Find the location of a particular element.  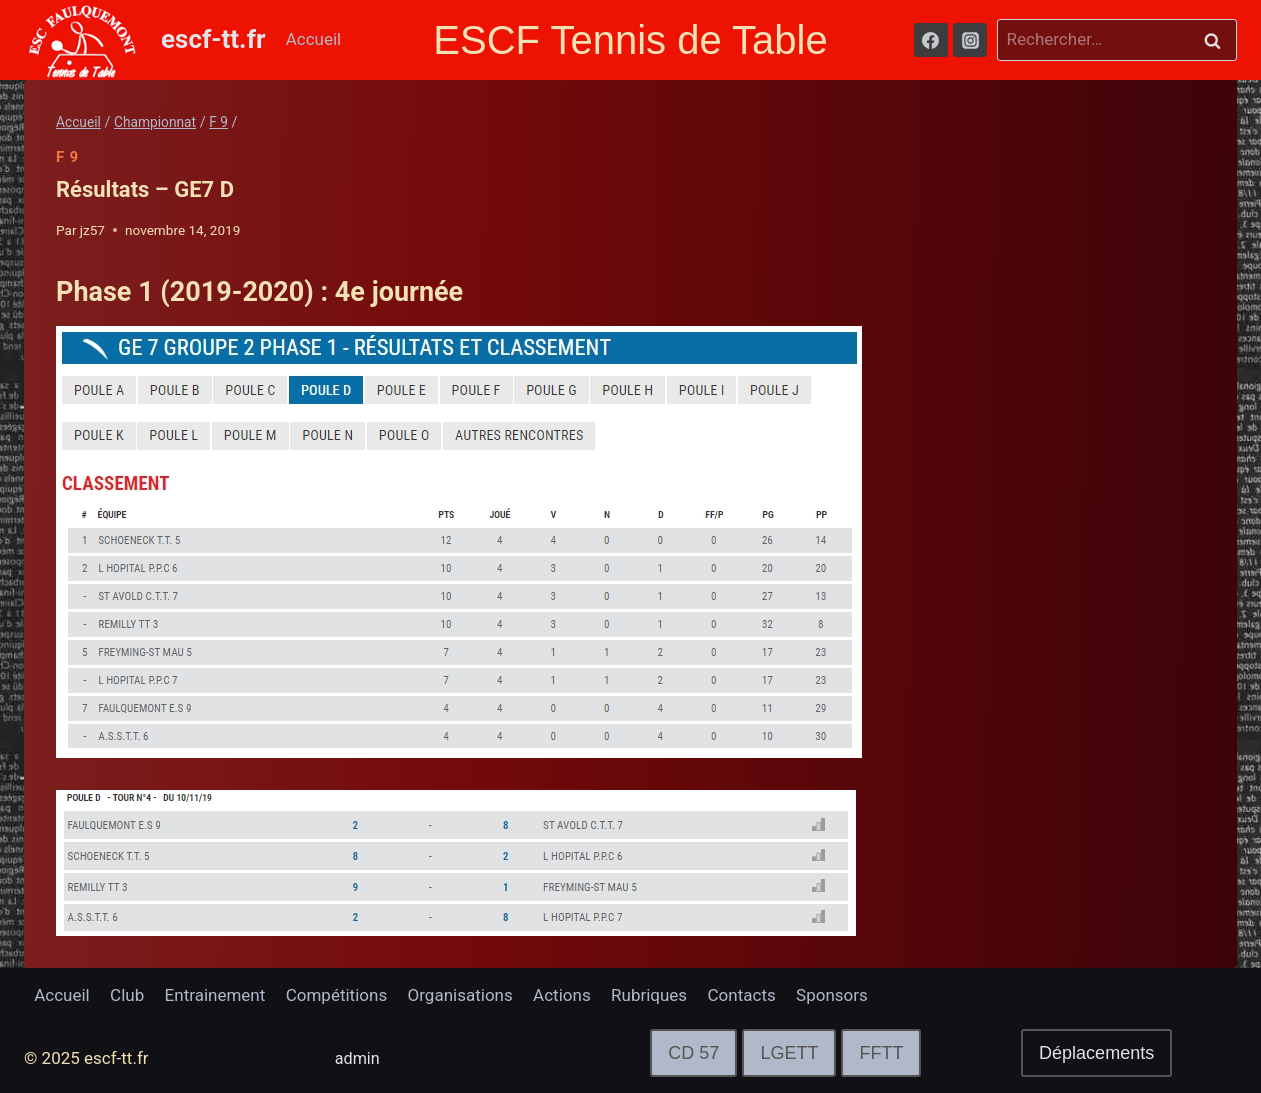

Accueil is located at coordinates (314, 39).